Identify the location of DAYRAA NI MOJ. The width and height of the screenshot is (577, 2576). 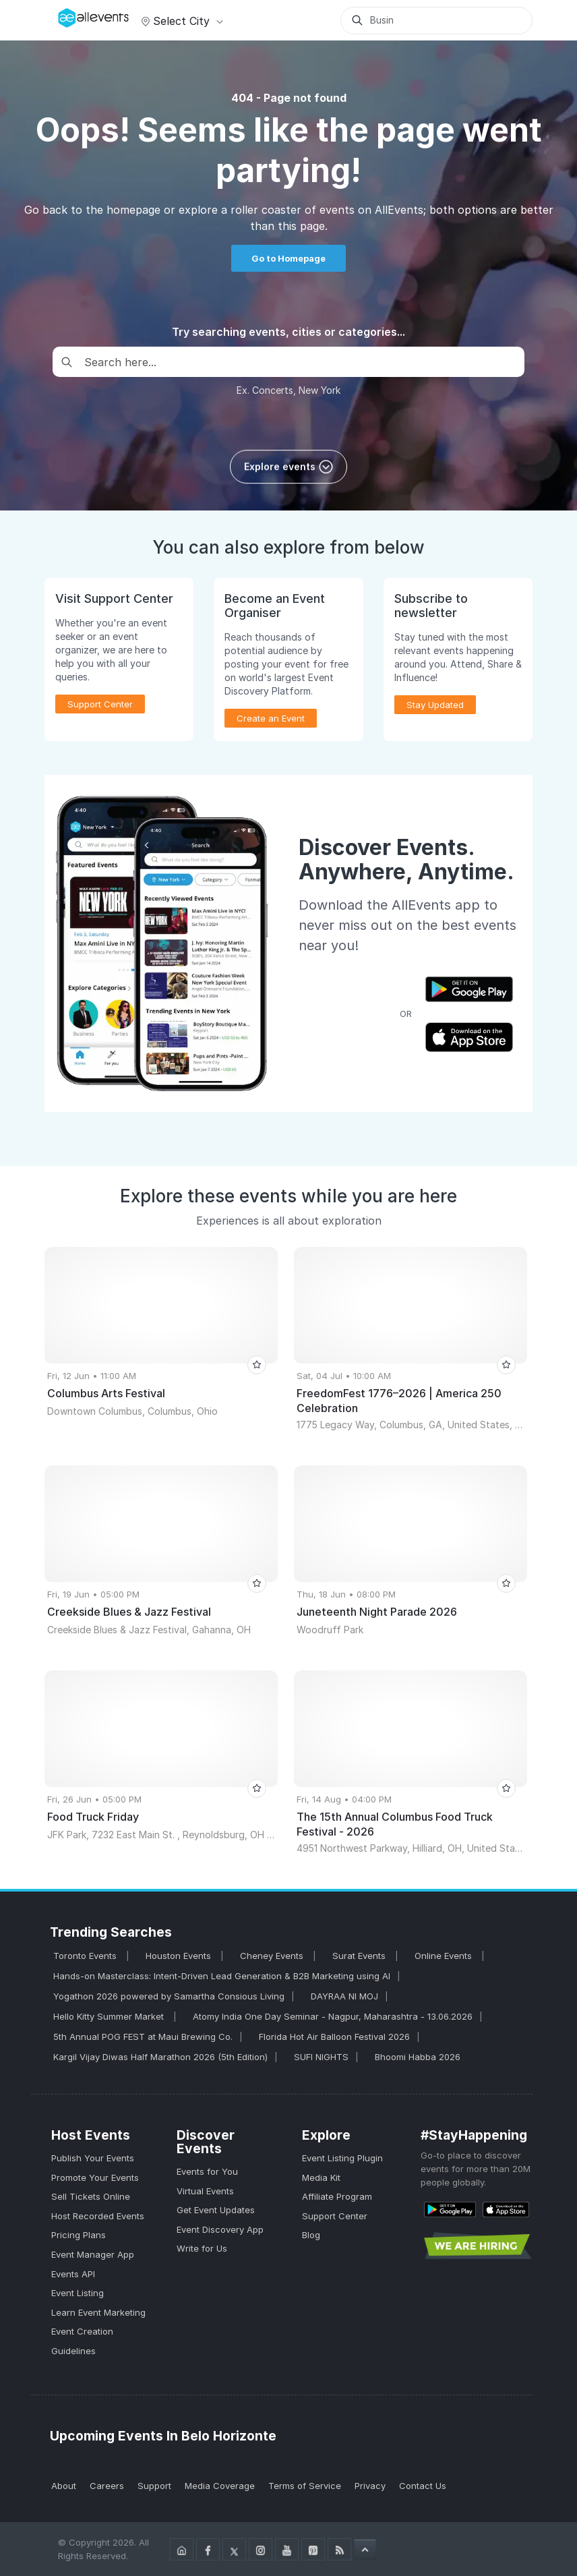
(344, 1996).